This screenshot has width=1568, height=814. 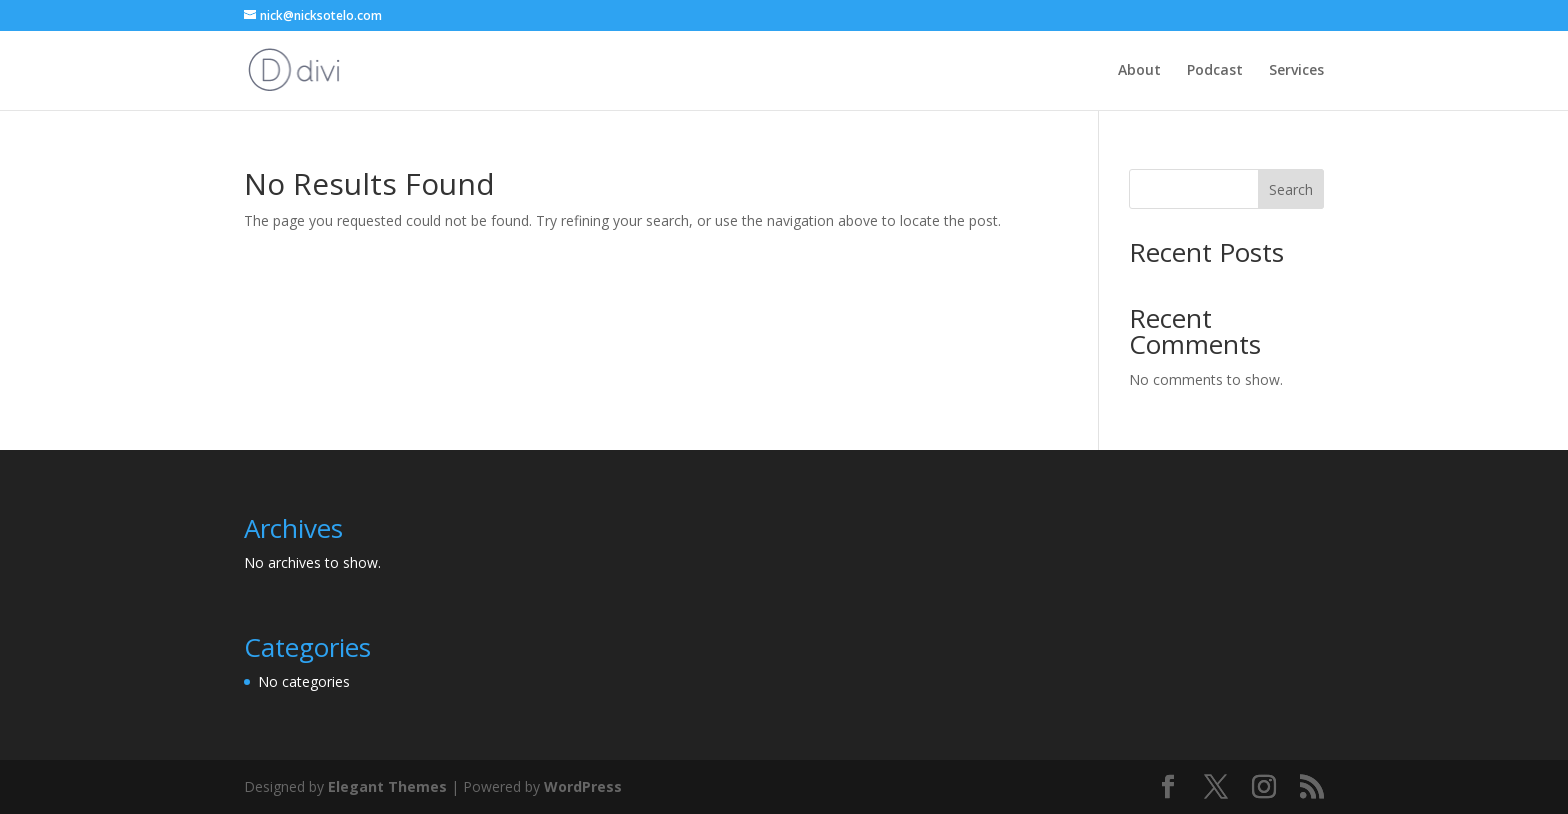 What do you see at coordinates (387, 786) in the screenshot?
I see `Elegant Themes` at bounding box center [387, 786].